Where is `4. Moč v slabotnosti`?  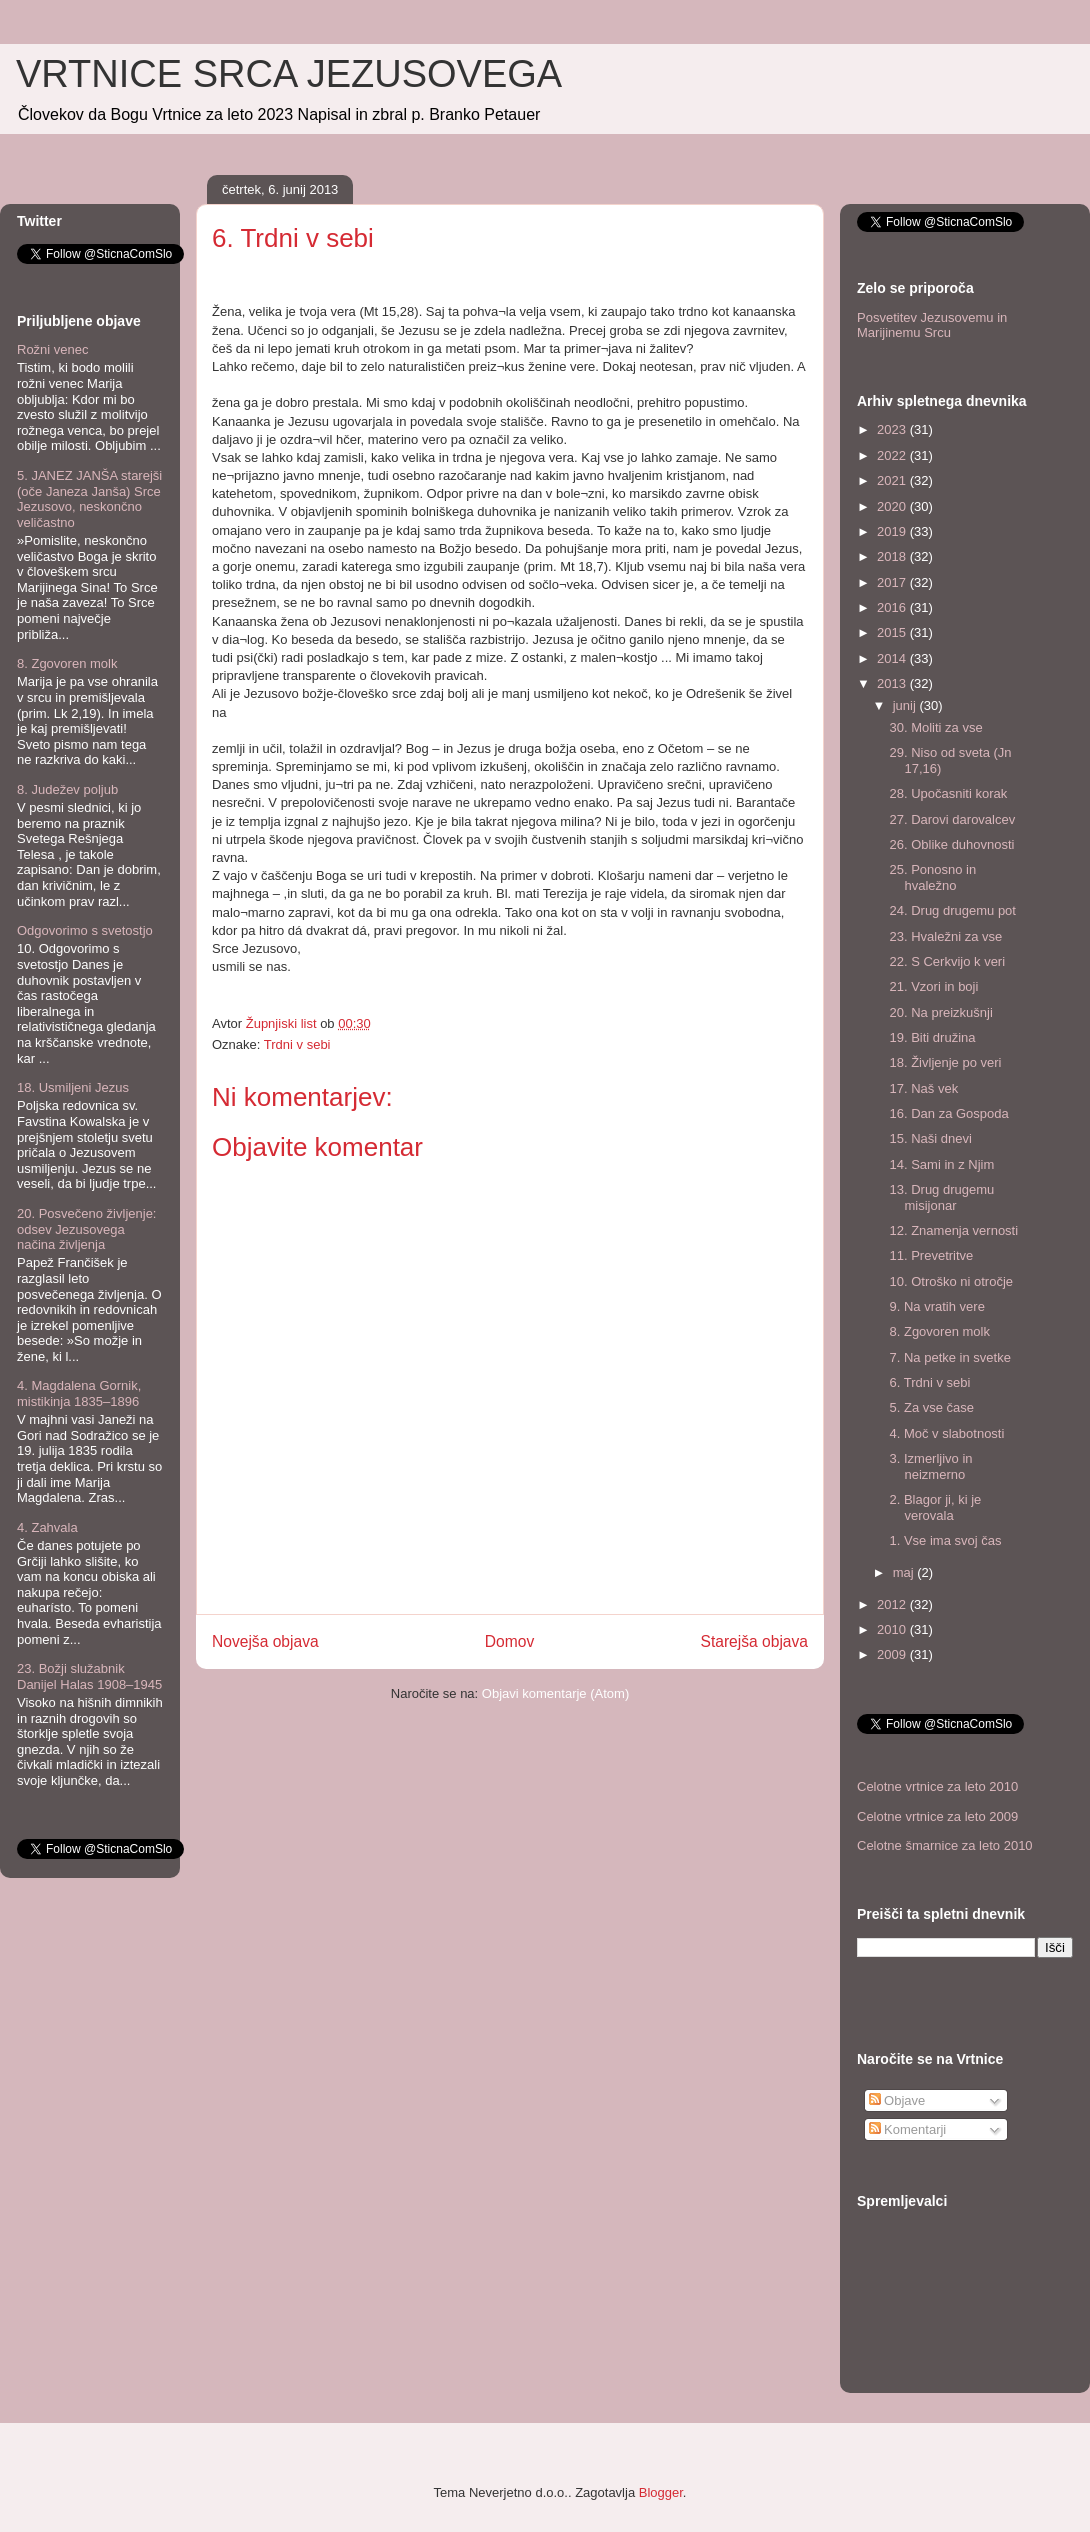
4. Moč v slabotnosti is located at coordinates (946, 1433).